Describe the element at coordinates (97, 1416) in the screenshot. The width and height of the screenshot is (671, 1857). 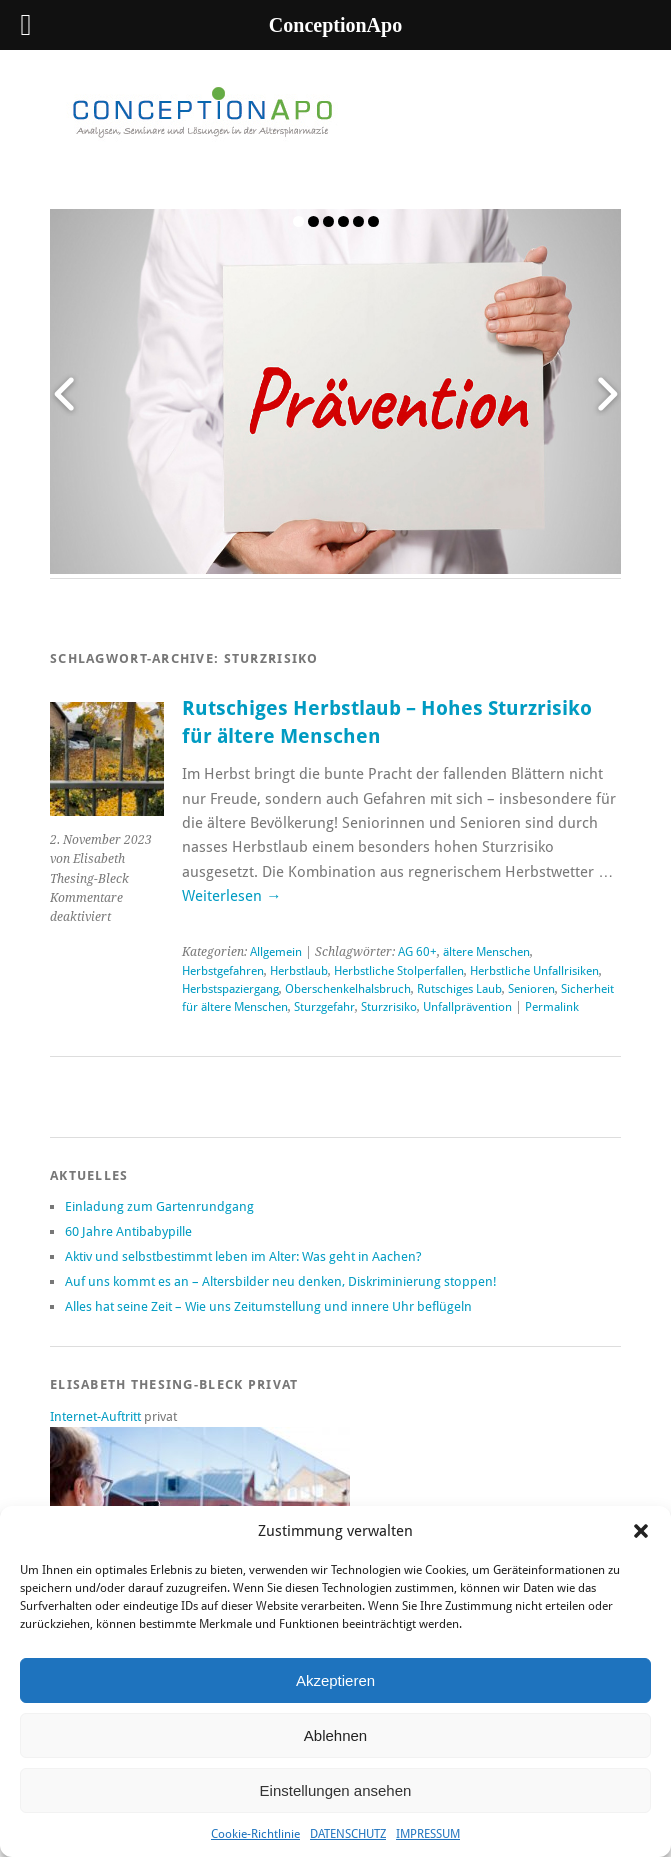
I see `Internet-Auftritt` at that location.